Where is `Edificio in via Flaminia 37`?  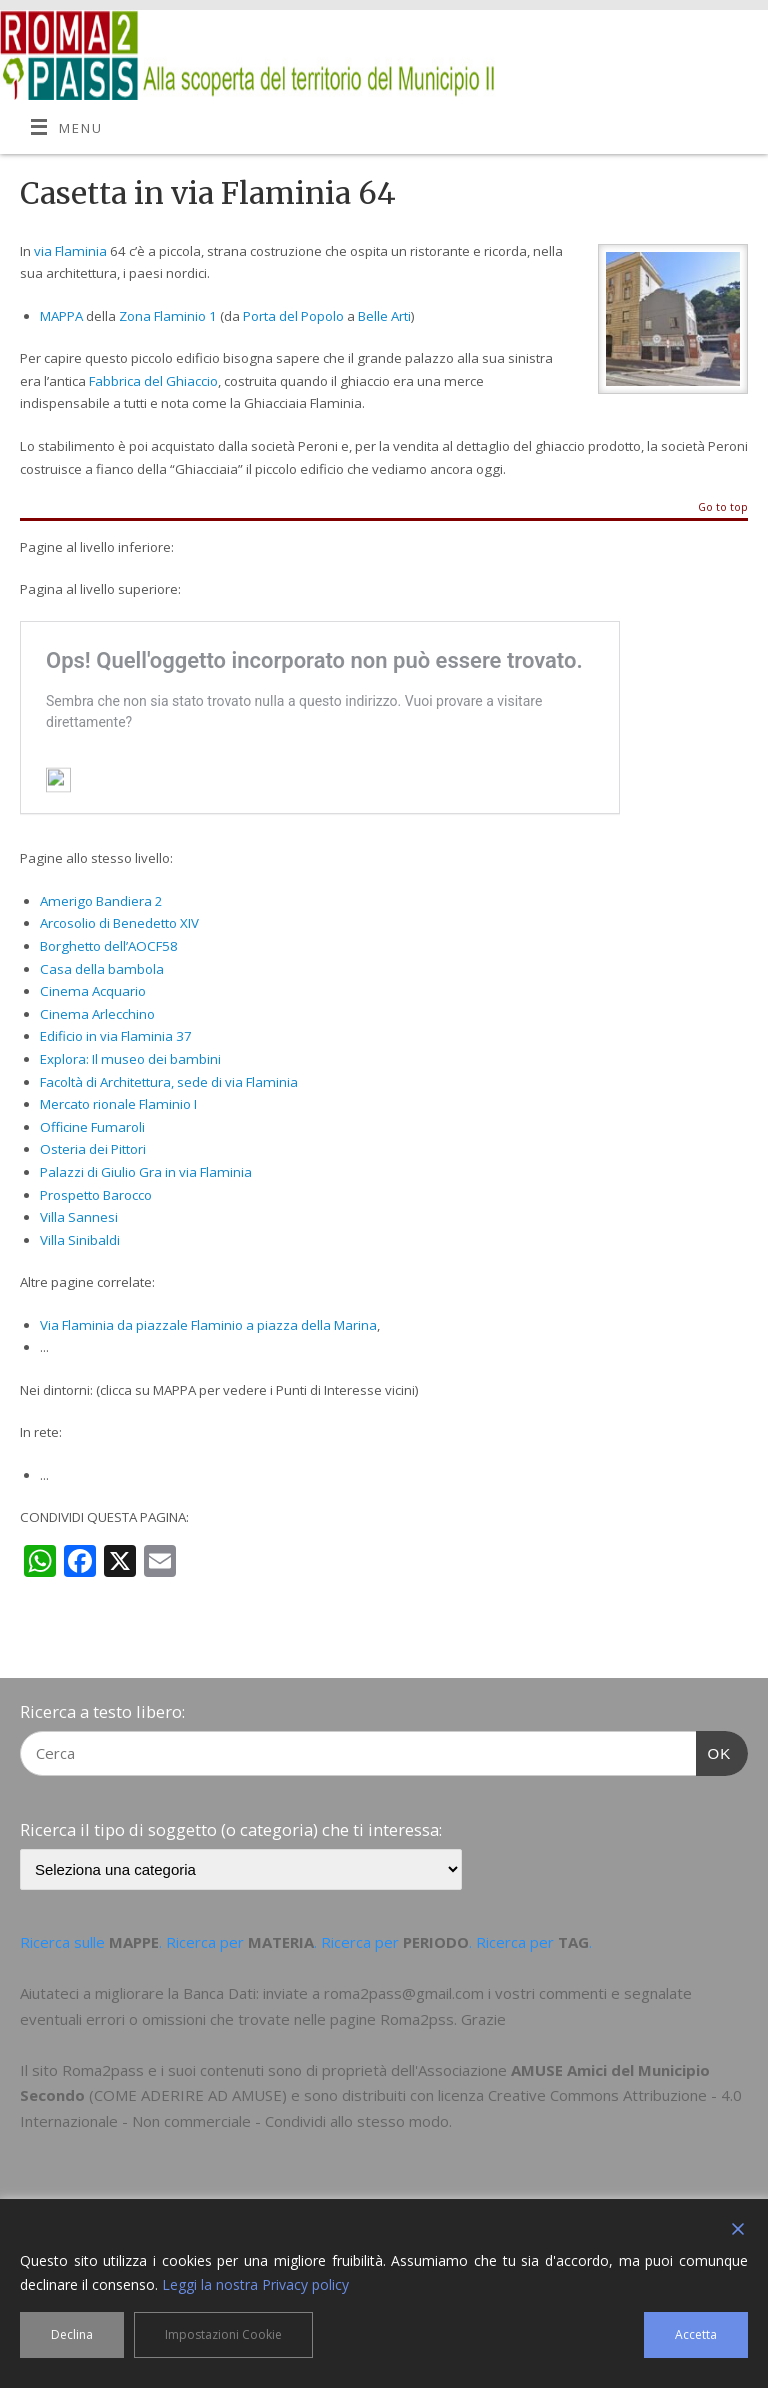 Edificio in via Flaminia 37 is located at coordinates (116, 1036).